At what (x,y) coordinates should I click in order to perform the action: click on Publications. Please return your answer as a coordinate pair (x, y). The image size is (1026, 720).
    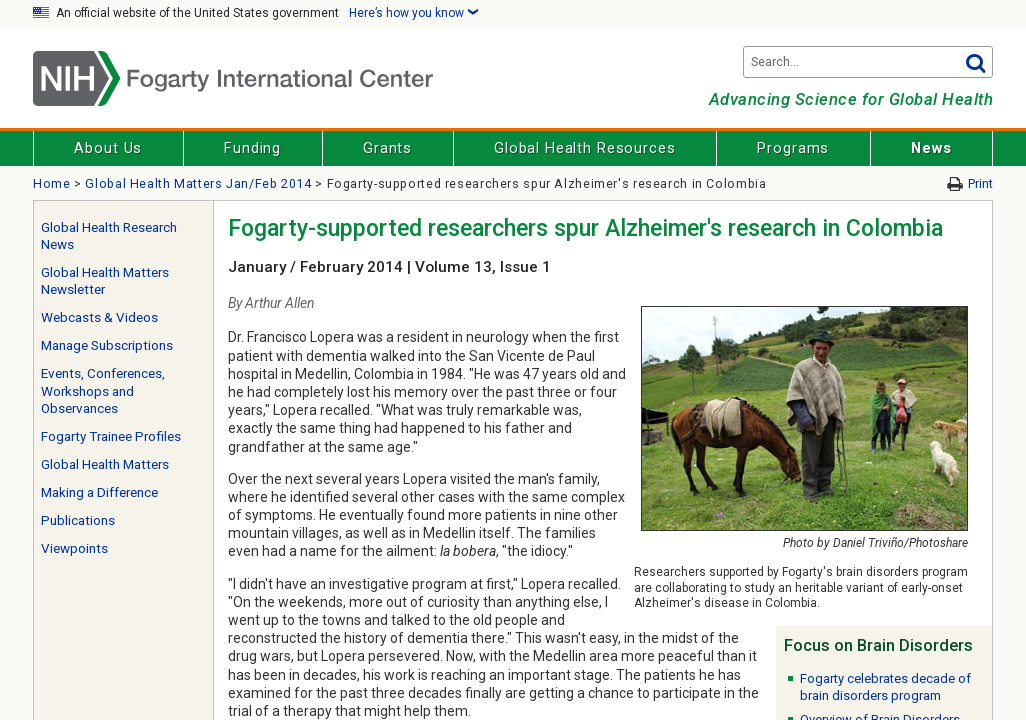
    Looking at the image, I should click on (78, 520).